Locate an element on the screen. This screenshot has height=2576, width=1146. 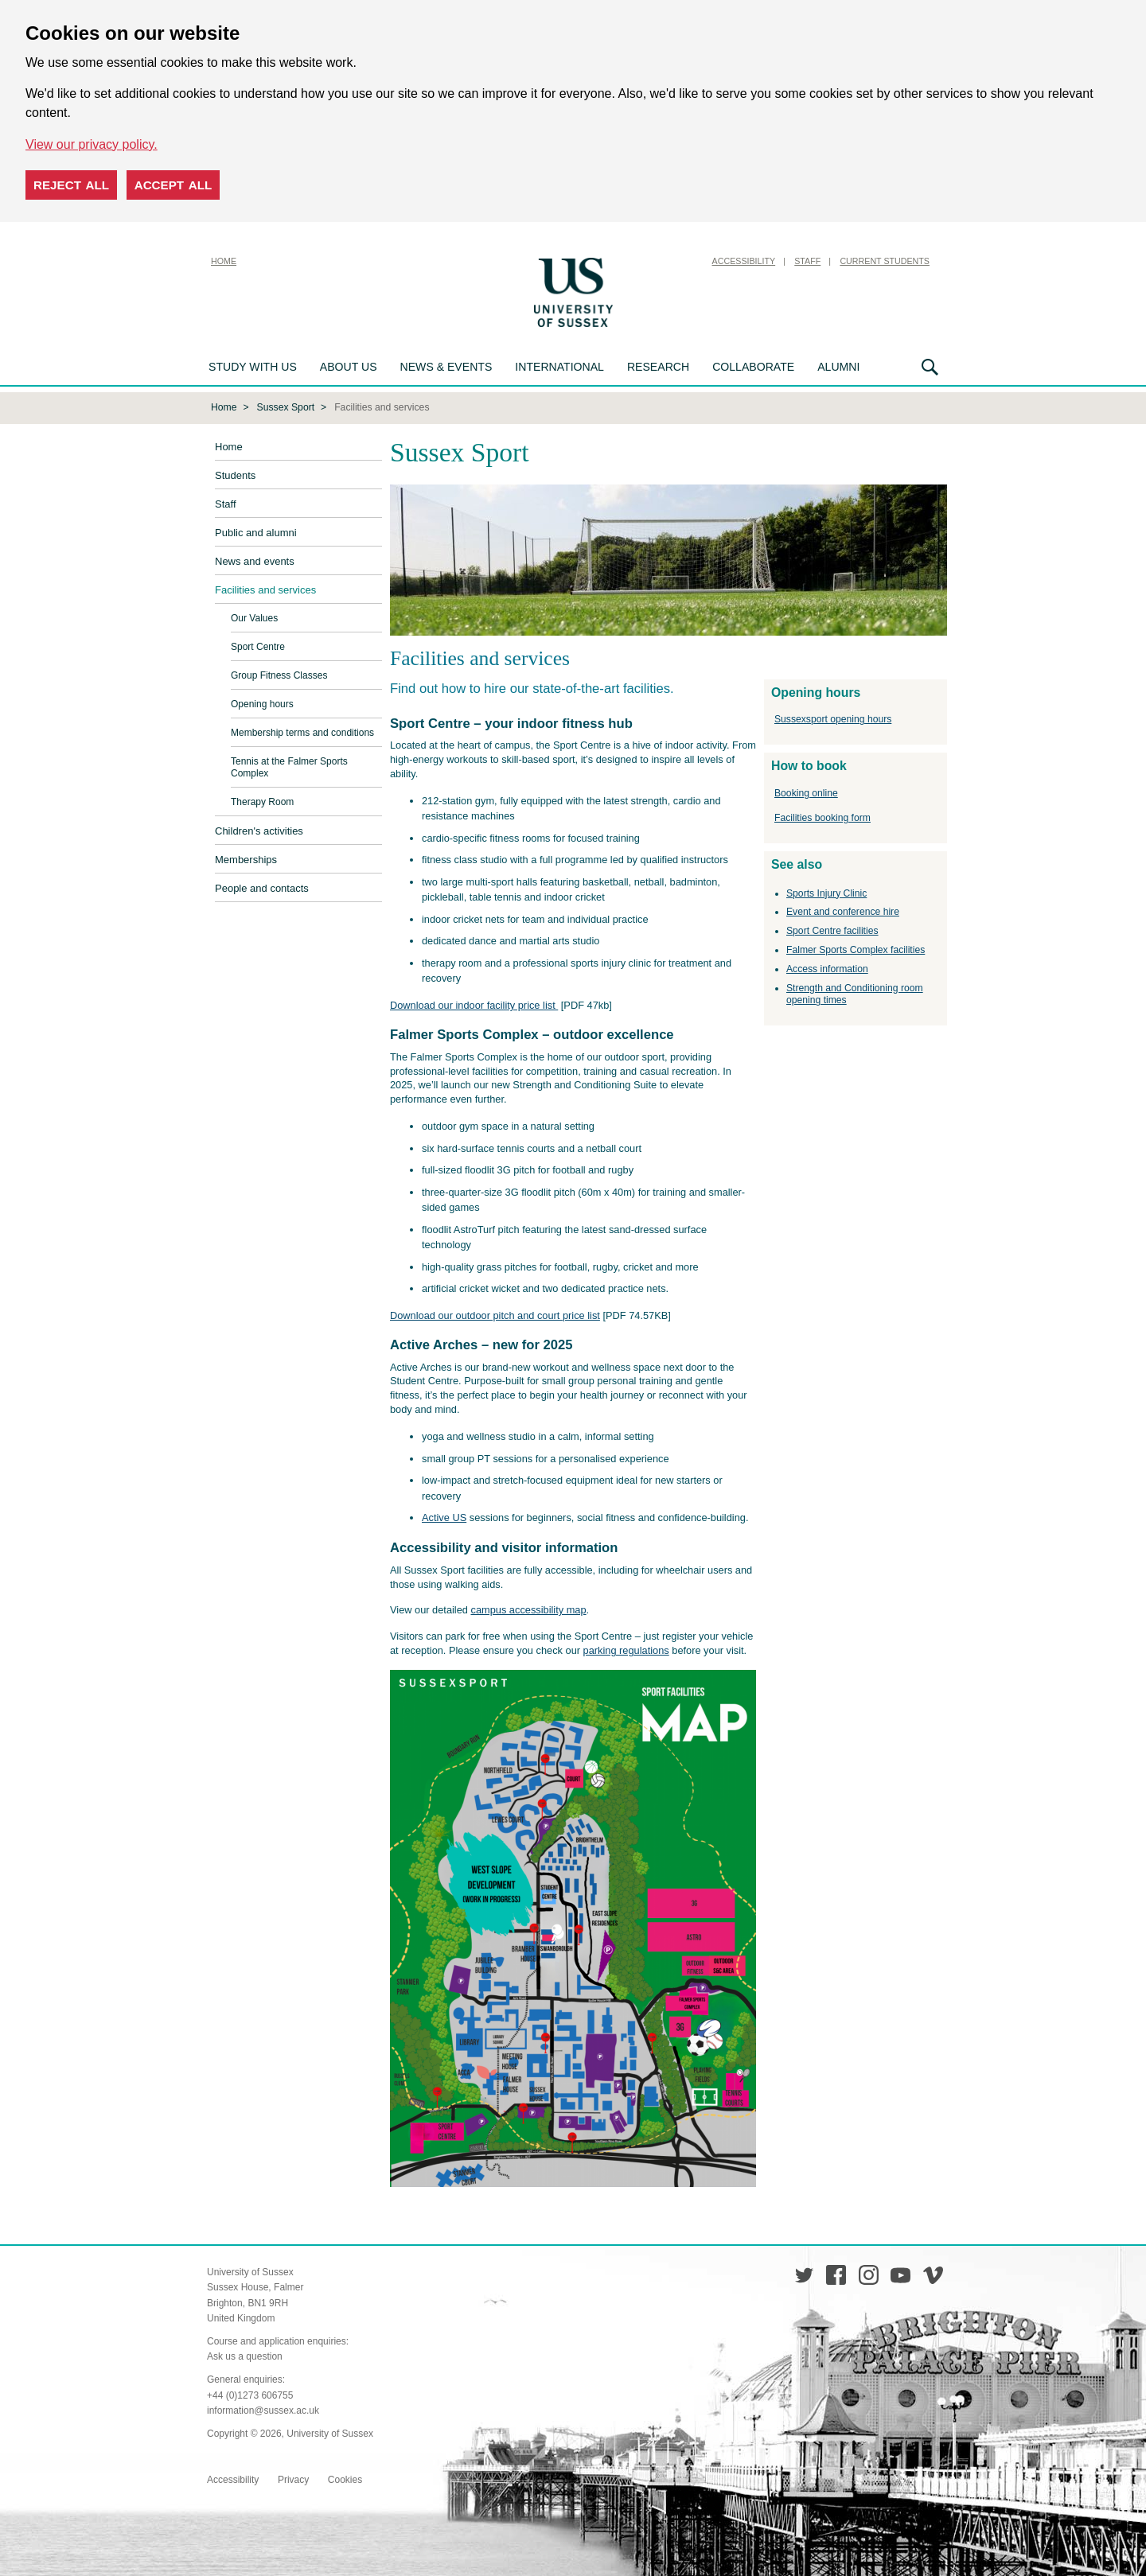
Sport Centre facilities is located at coordinates (832, 929).